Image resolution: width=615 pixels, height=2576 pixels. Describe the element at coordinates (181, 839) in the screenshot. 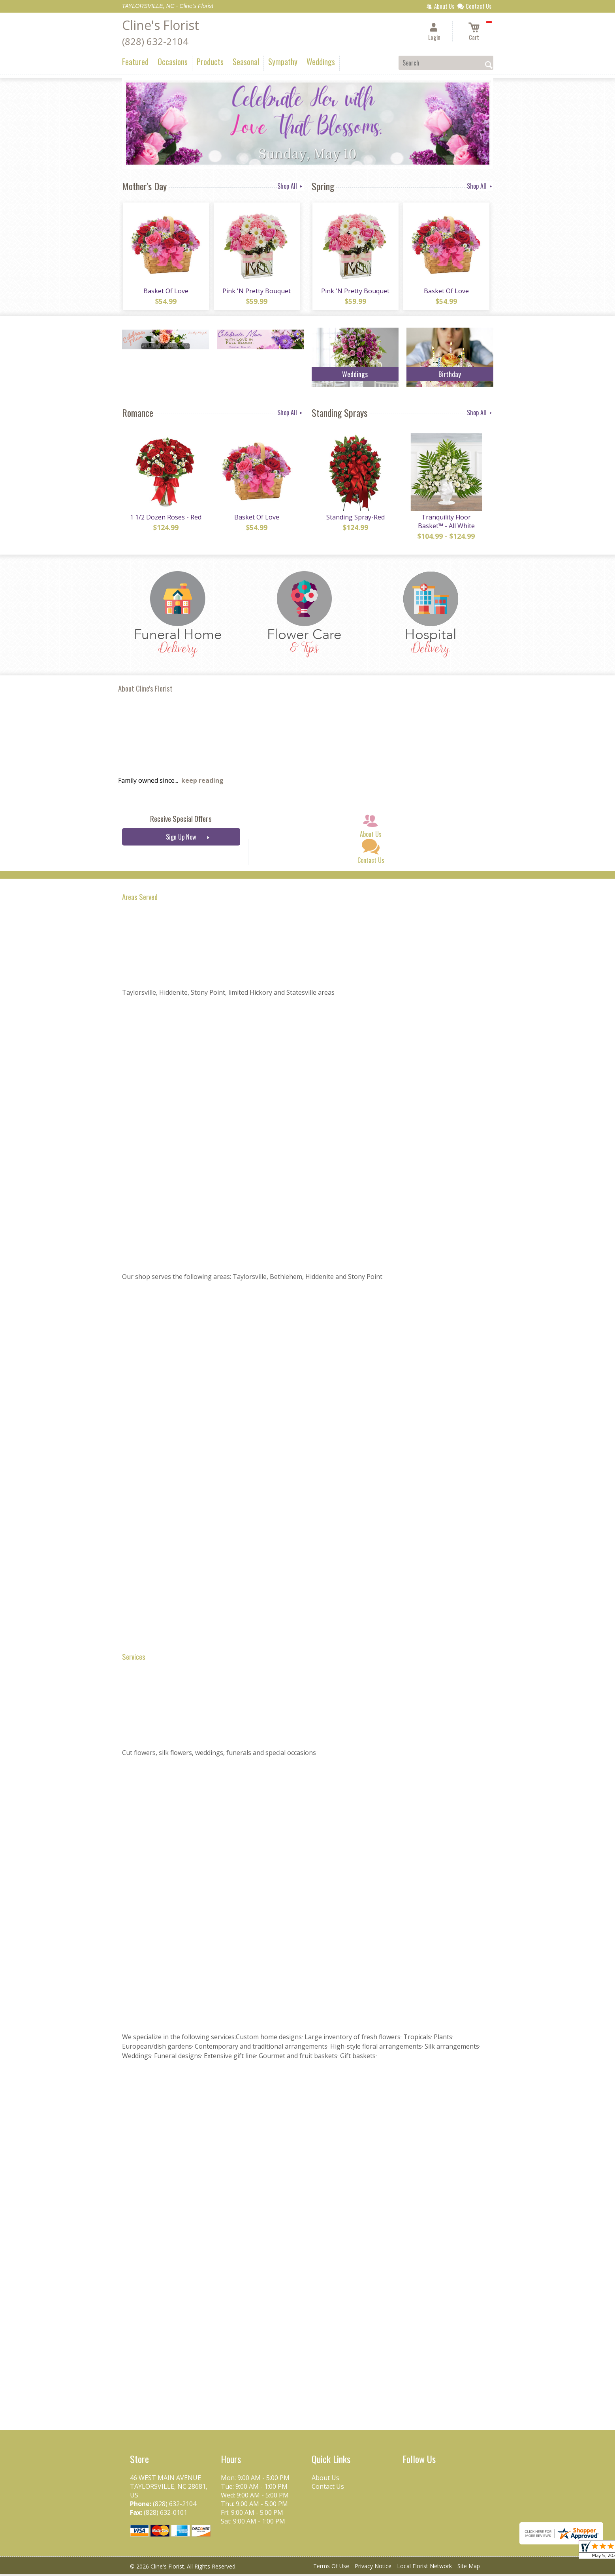

I see `Sign Up Now` at that location.